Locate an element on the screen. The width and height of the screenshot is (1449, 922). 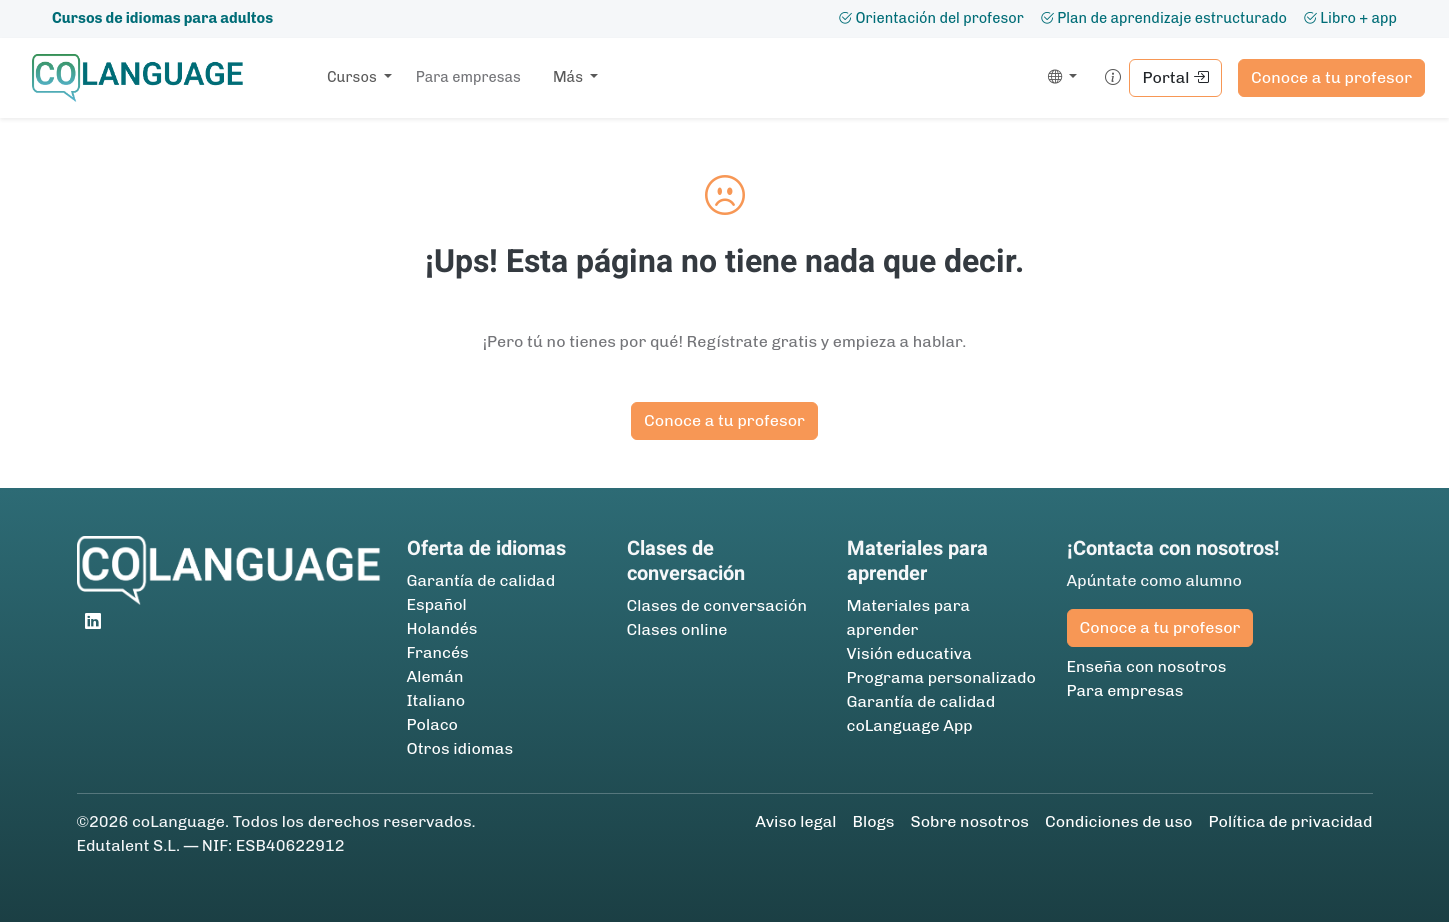
Portal is located at coordinates (1175, 77).